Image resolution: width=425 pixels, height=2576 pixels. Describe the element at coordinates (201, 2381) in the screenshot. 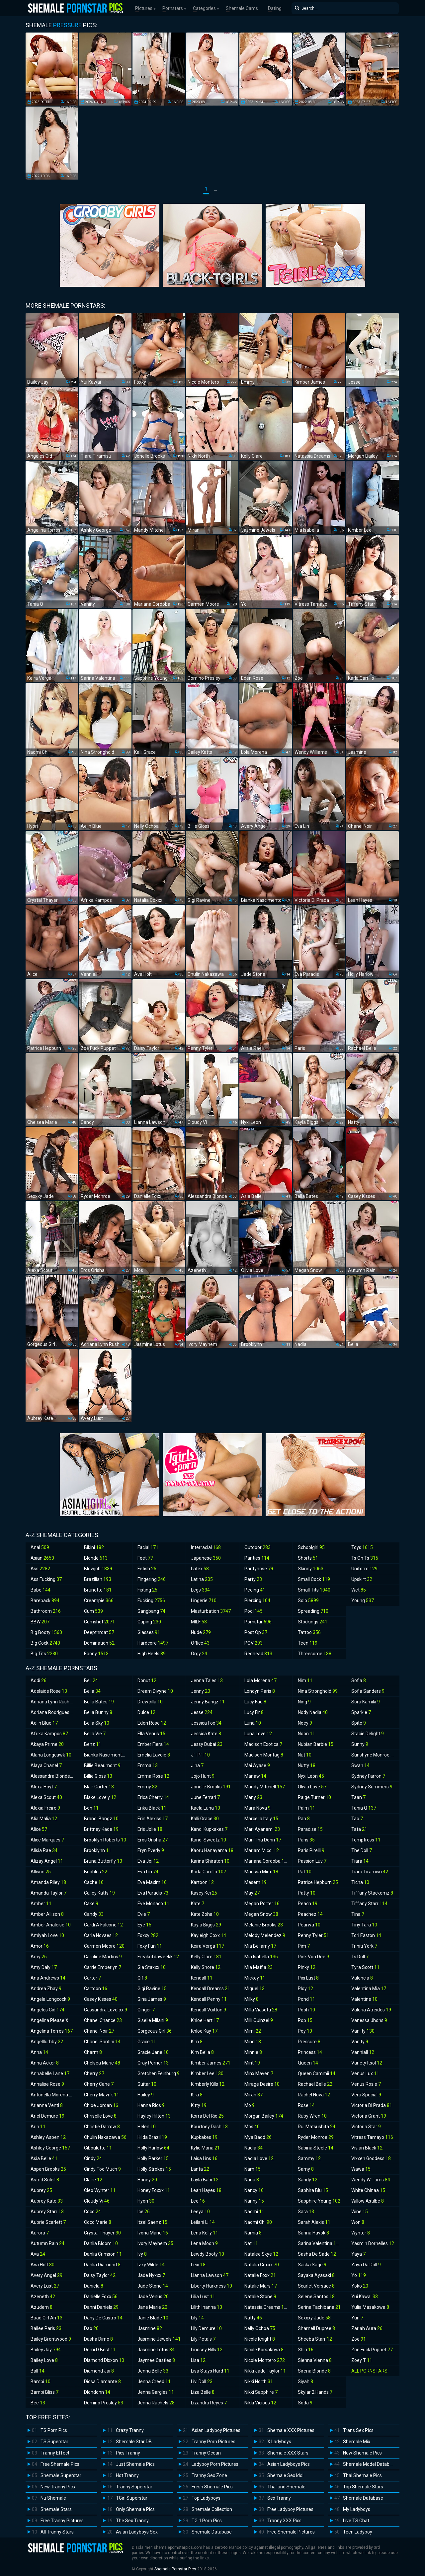

I see `Livi Doll` at that location.